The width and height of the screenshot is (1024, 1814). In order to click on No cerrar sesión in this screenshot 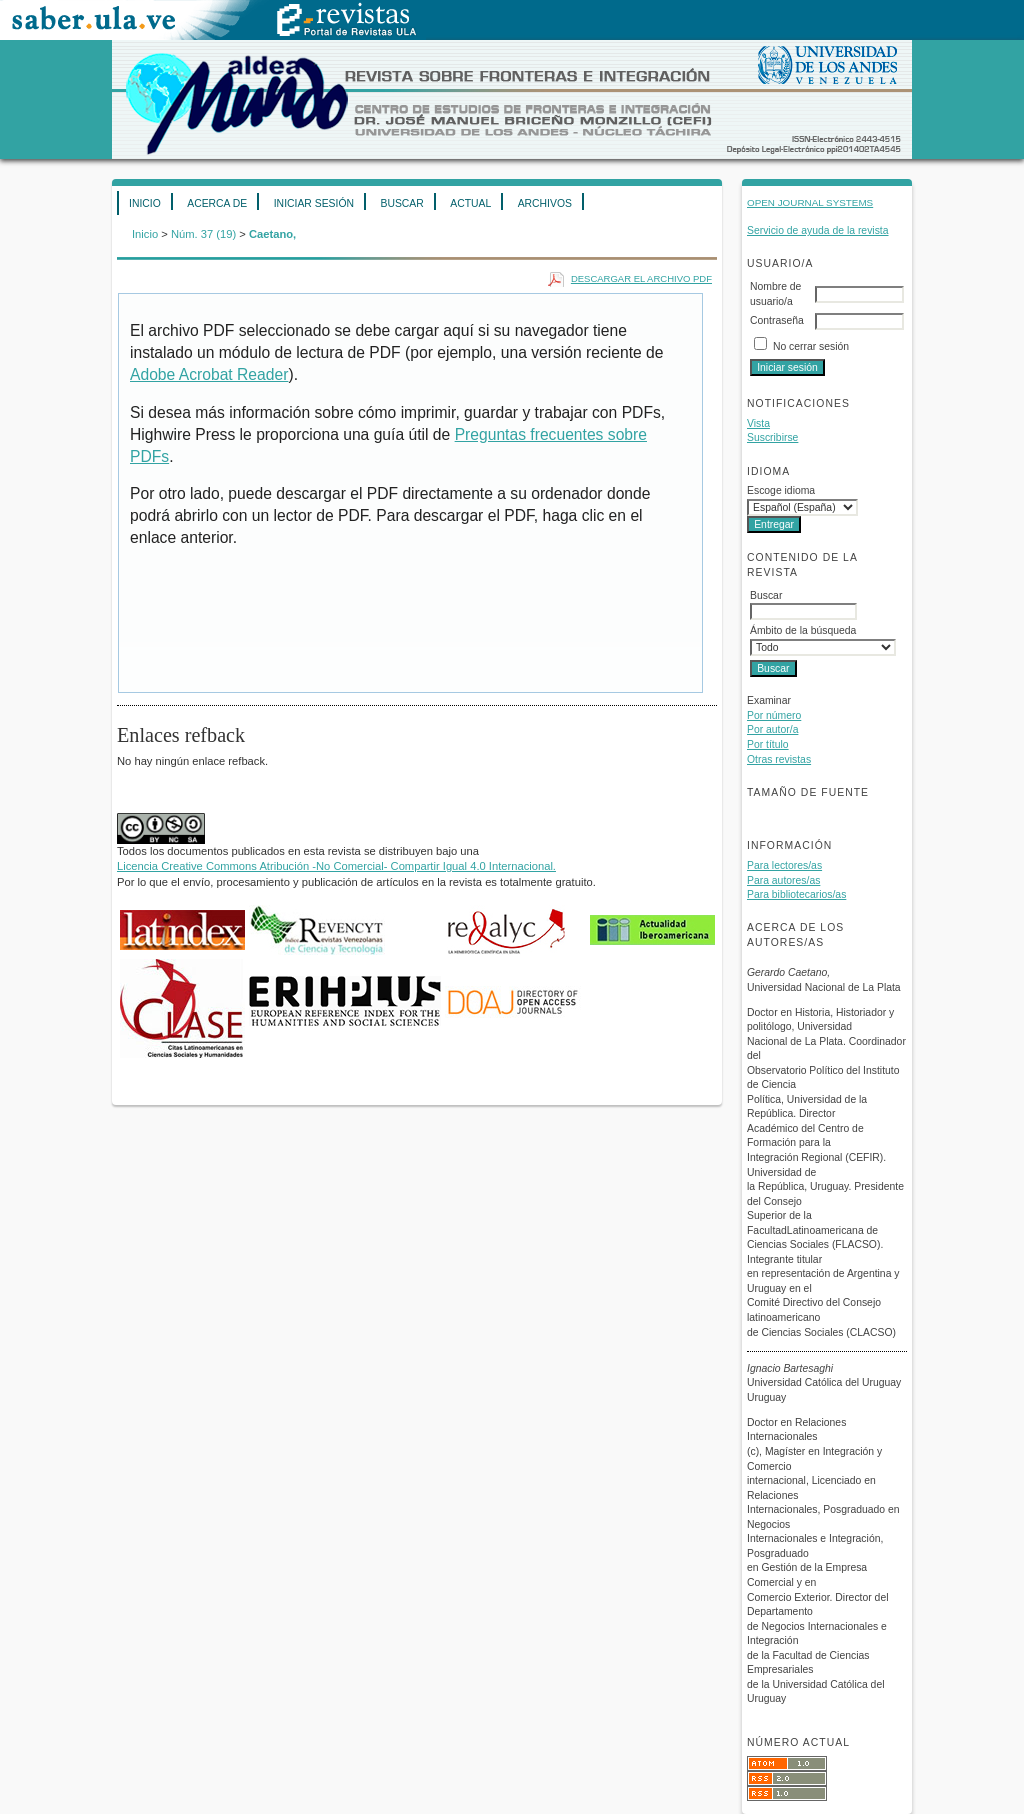, I will do `click(811, 346)`.